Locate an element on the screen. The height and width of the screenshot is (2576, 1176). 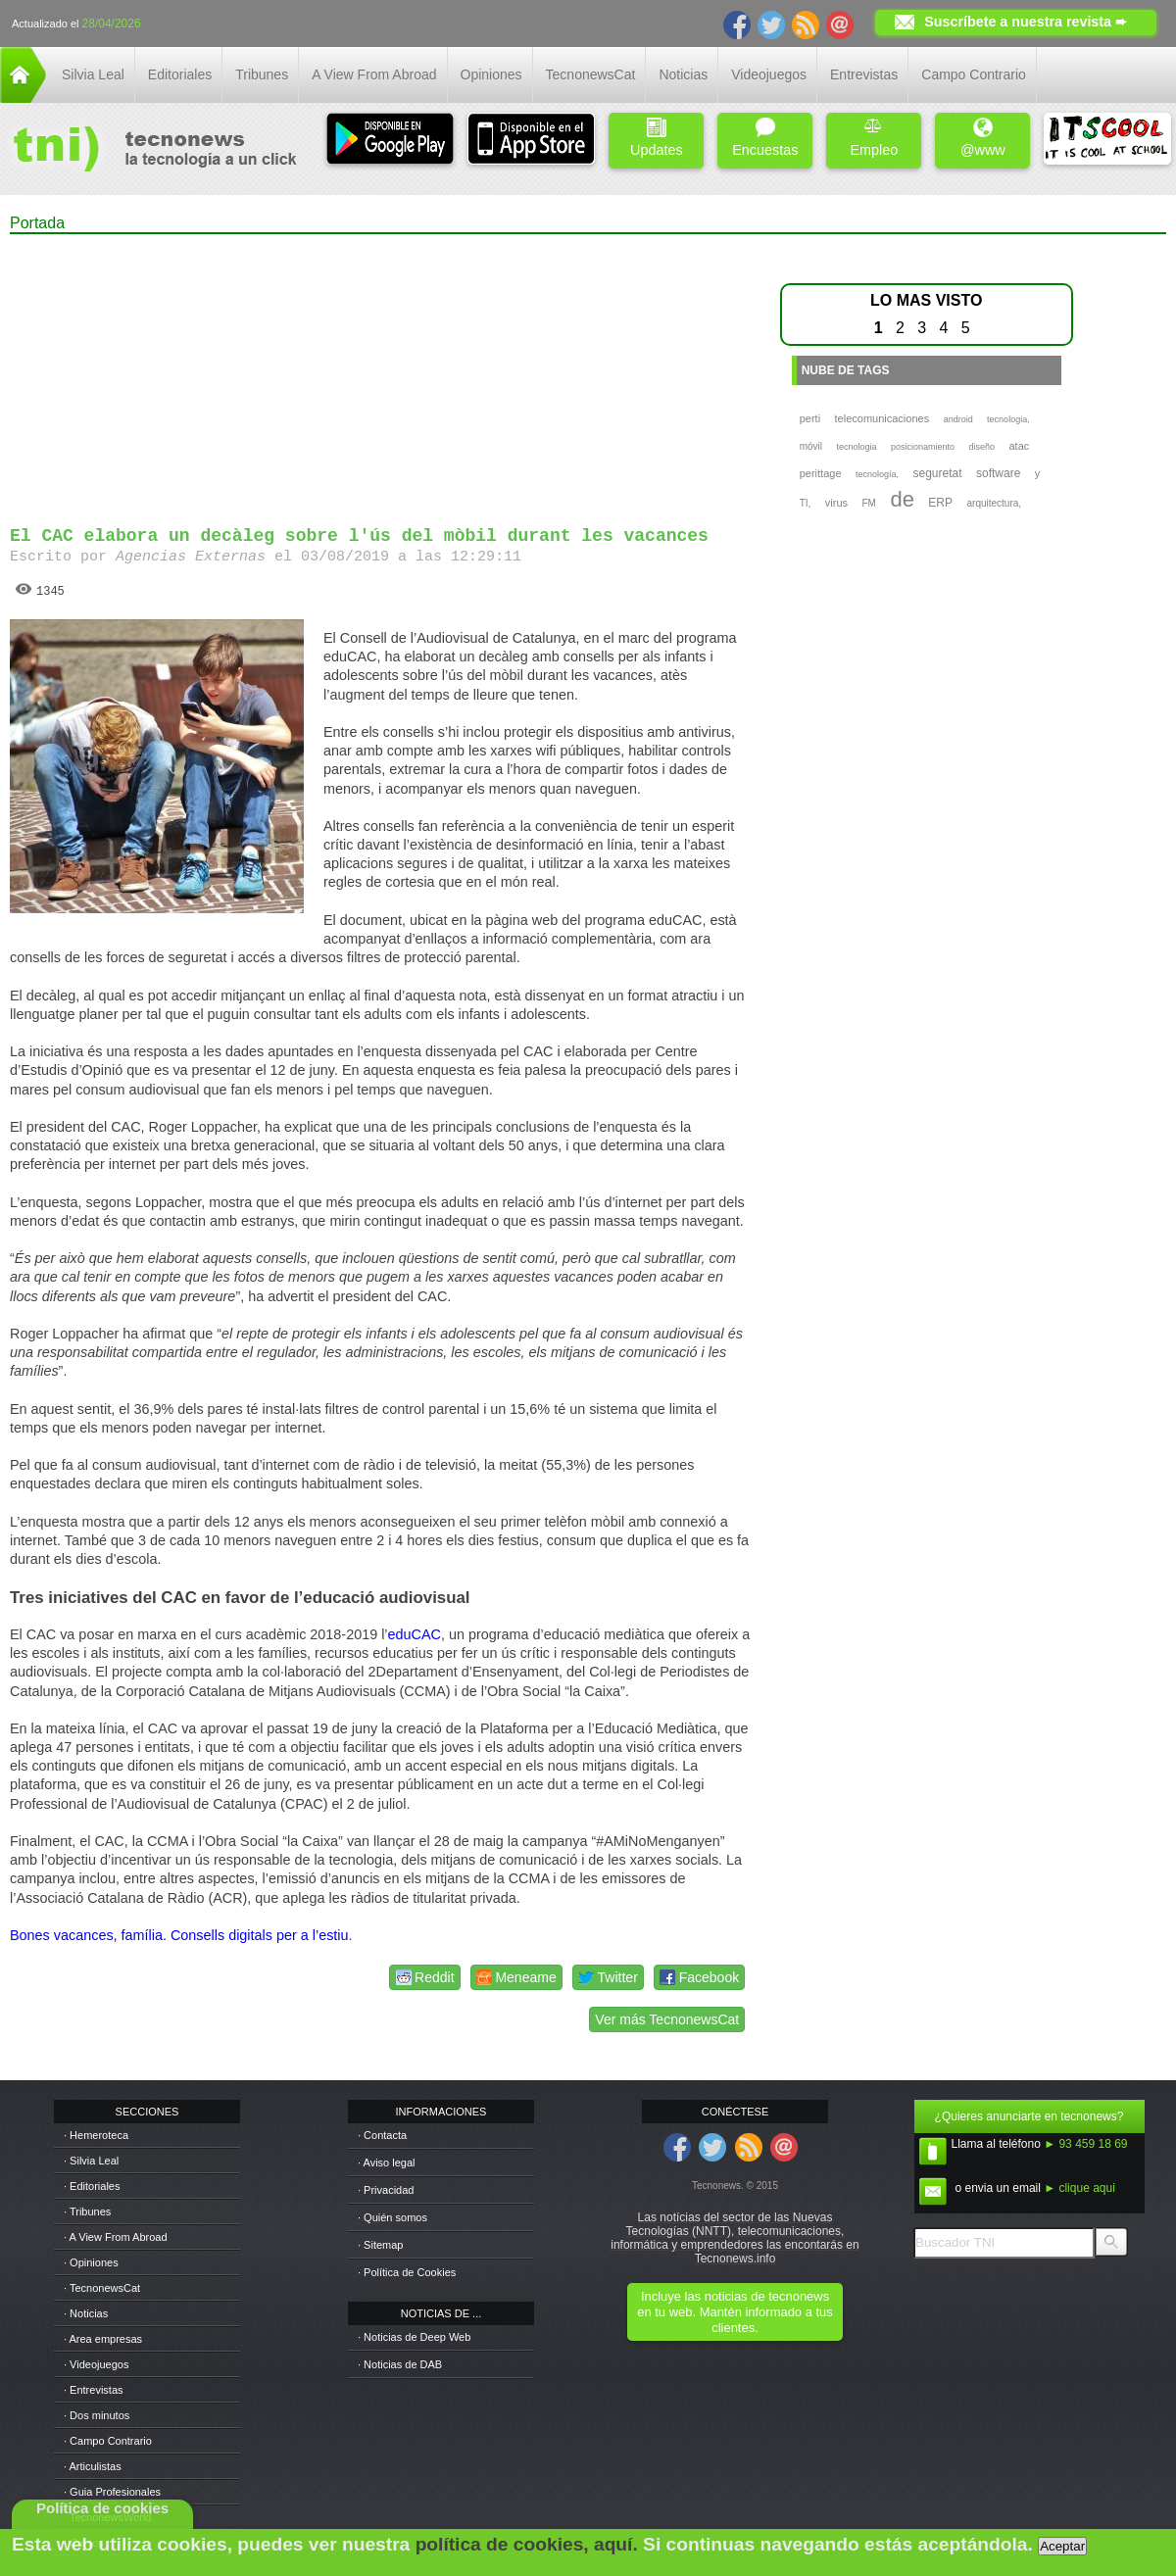
Videojuegos is located at coordinates (769, 74).